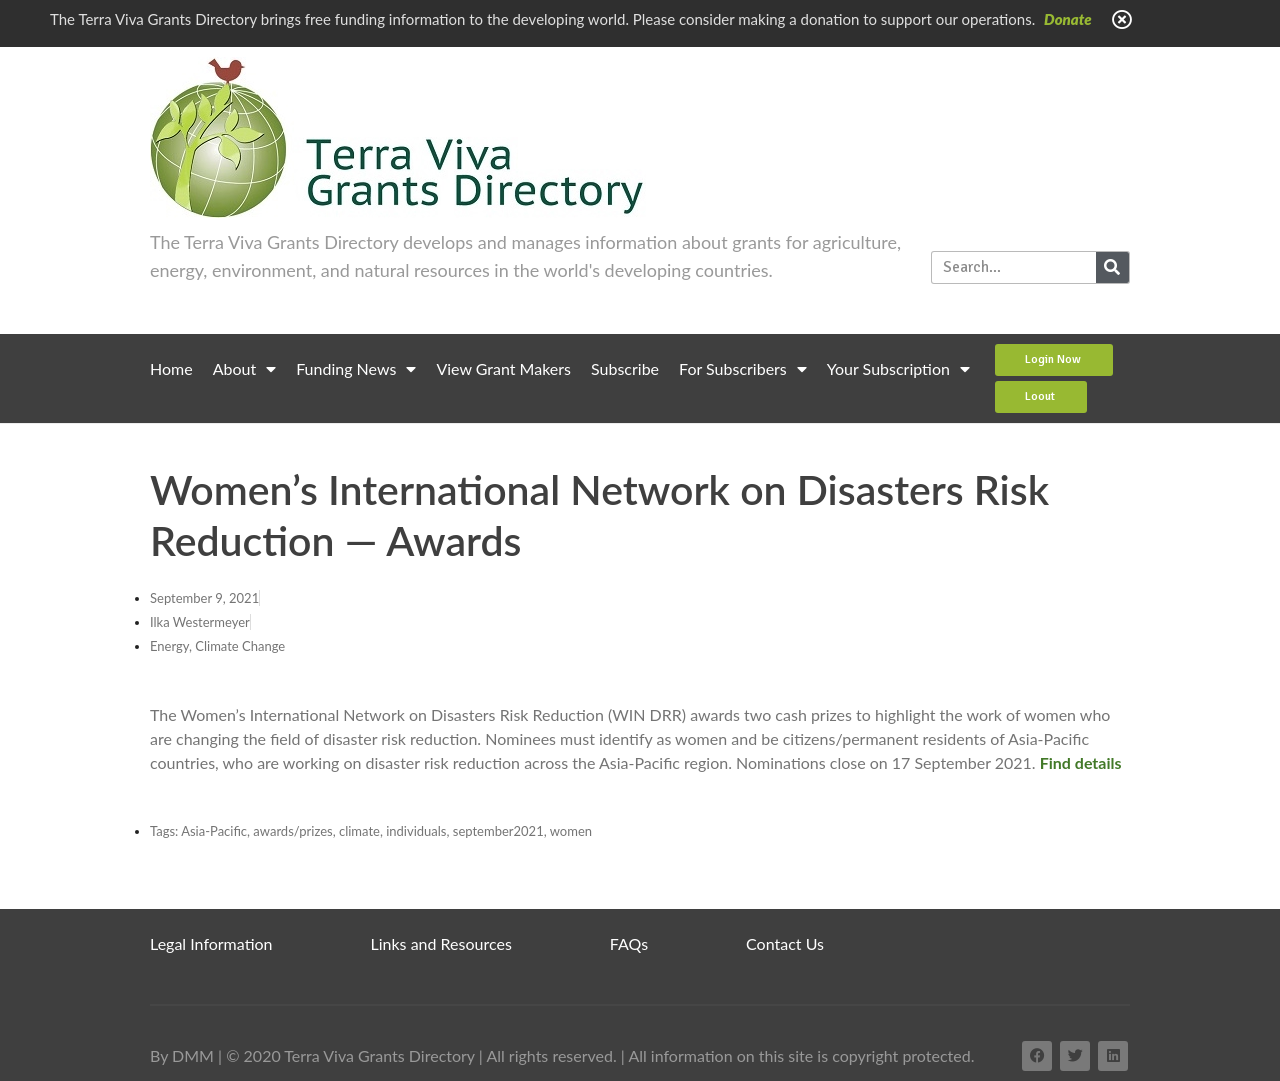 This screenshot has width=1280, height=1081. I want to click on climate, so click(359, 831).